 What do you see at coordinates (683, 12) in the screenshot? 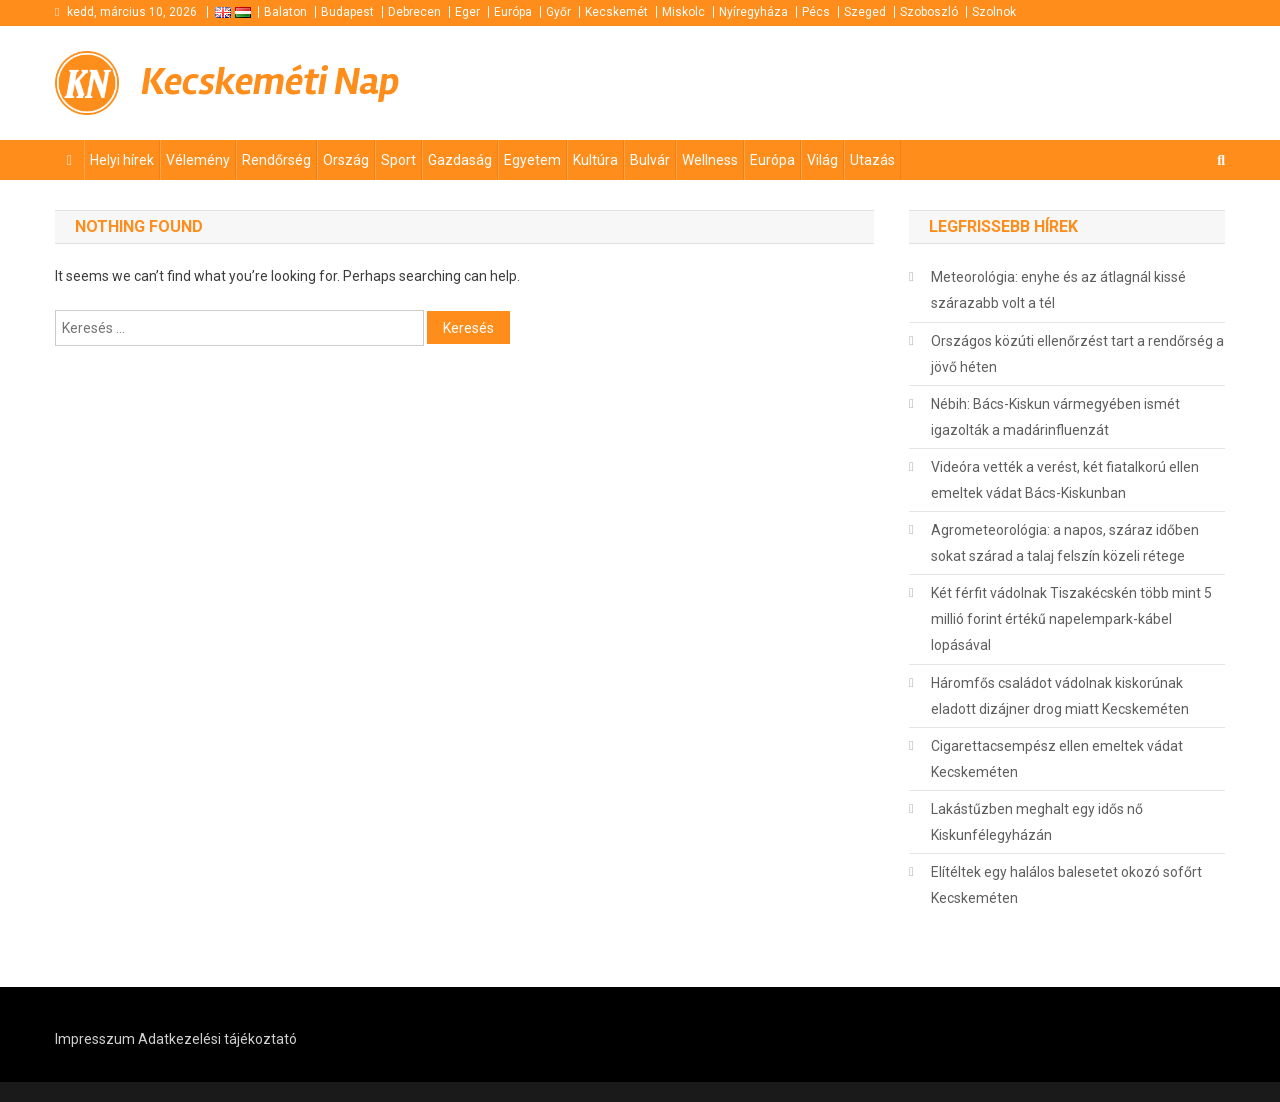
I see `Miskolc` at bounding box center [683, 12].